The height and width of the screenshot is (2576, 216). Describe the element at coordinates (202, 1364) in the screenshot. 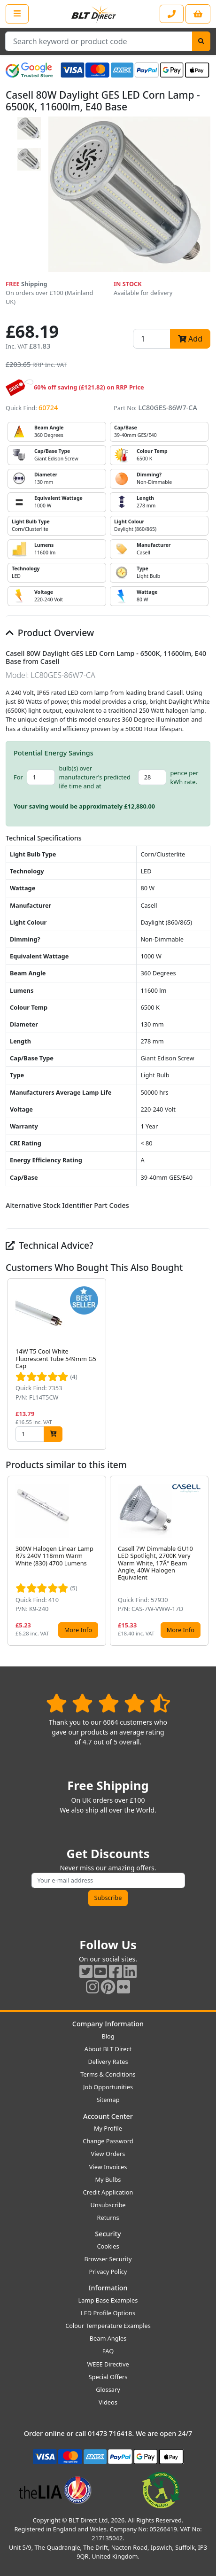

I see `[button]` at that location.